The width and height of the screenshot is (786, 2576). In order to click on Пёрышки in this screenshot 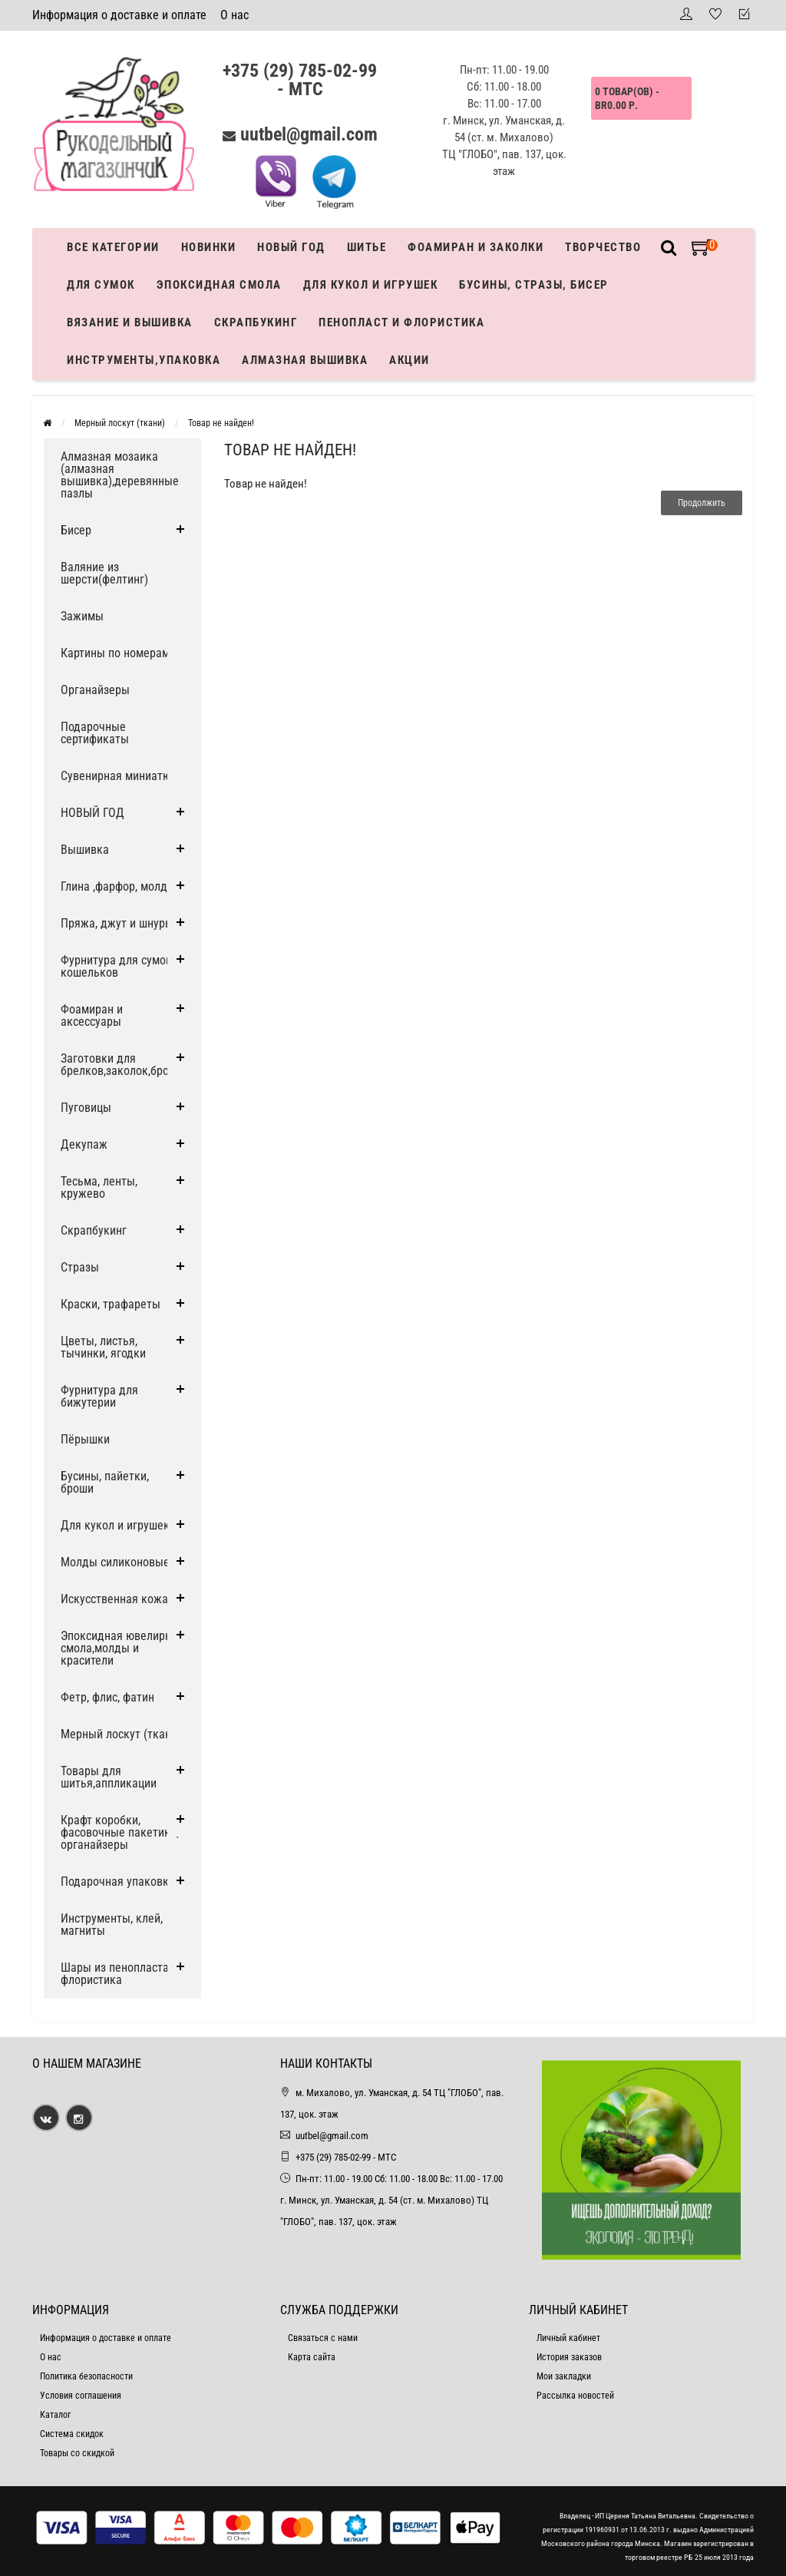, I will do `click(85, 1439)`.